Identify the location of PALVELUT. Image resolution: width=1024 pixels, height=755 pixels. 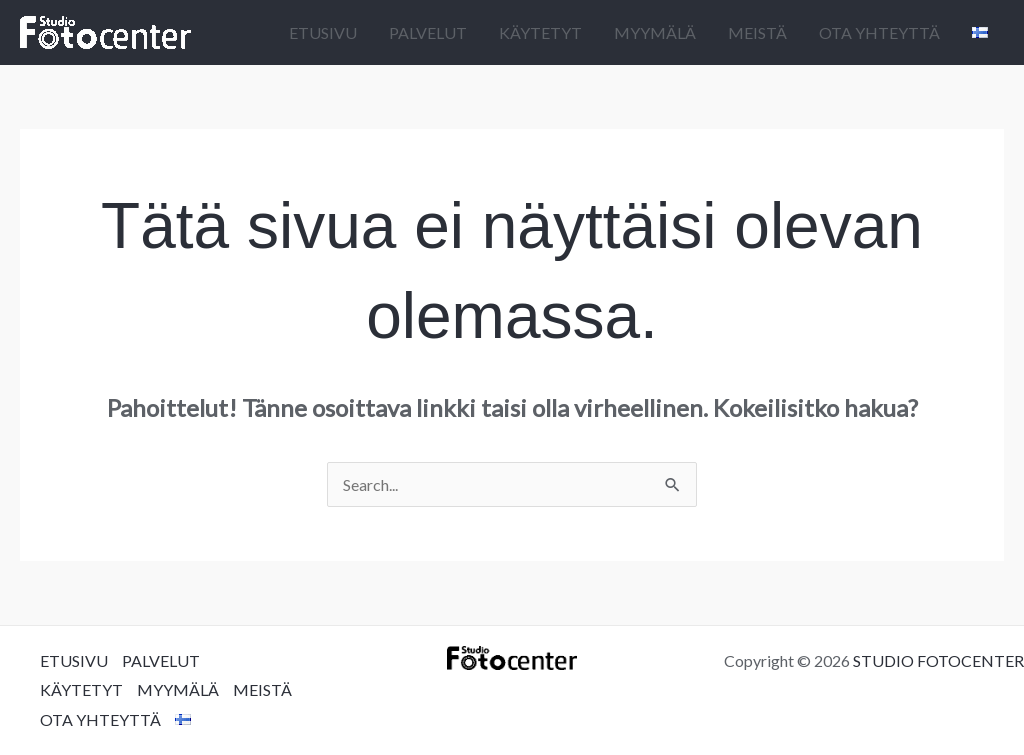
(428, 32).